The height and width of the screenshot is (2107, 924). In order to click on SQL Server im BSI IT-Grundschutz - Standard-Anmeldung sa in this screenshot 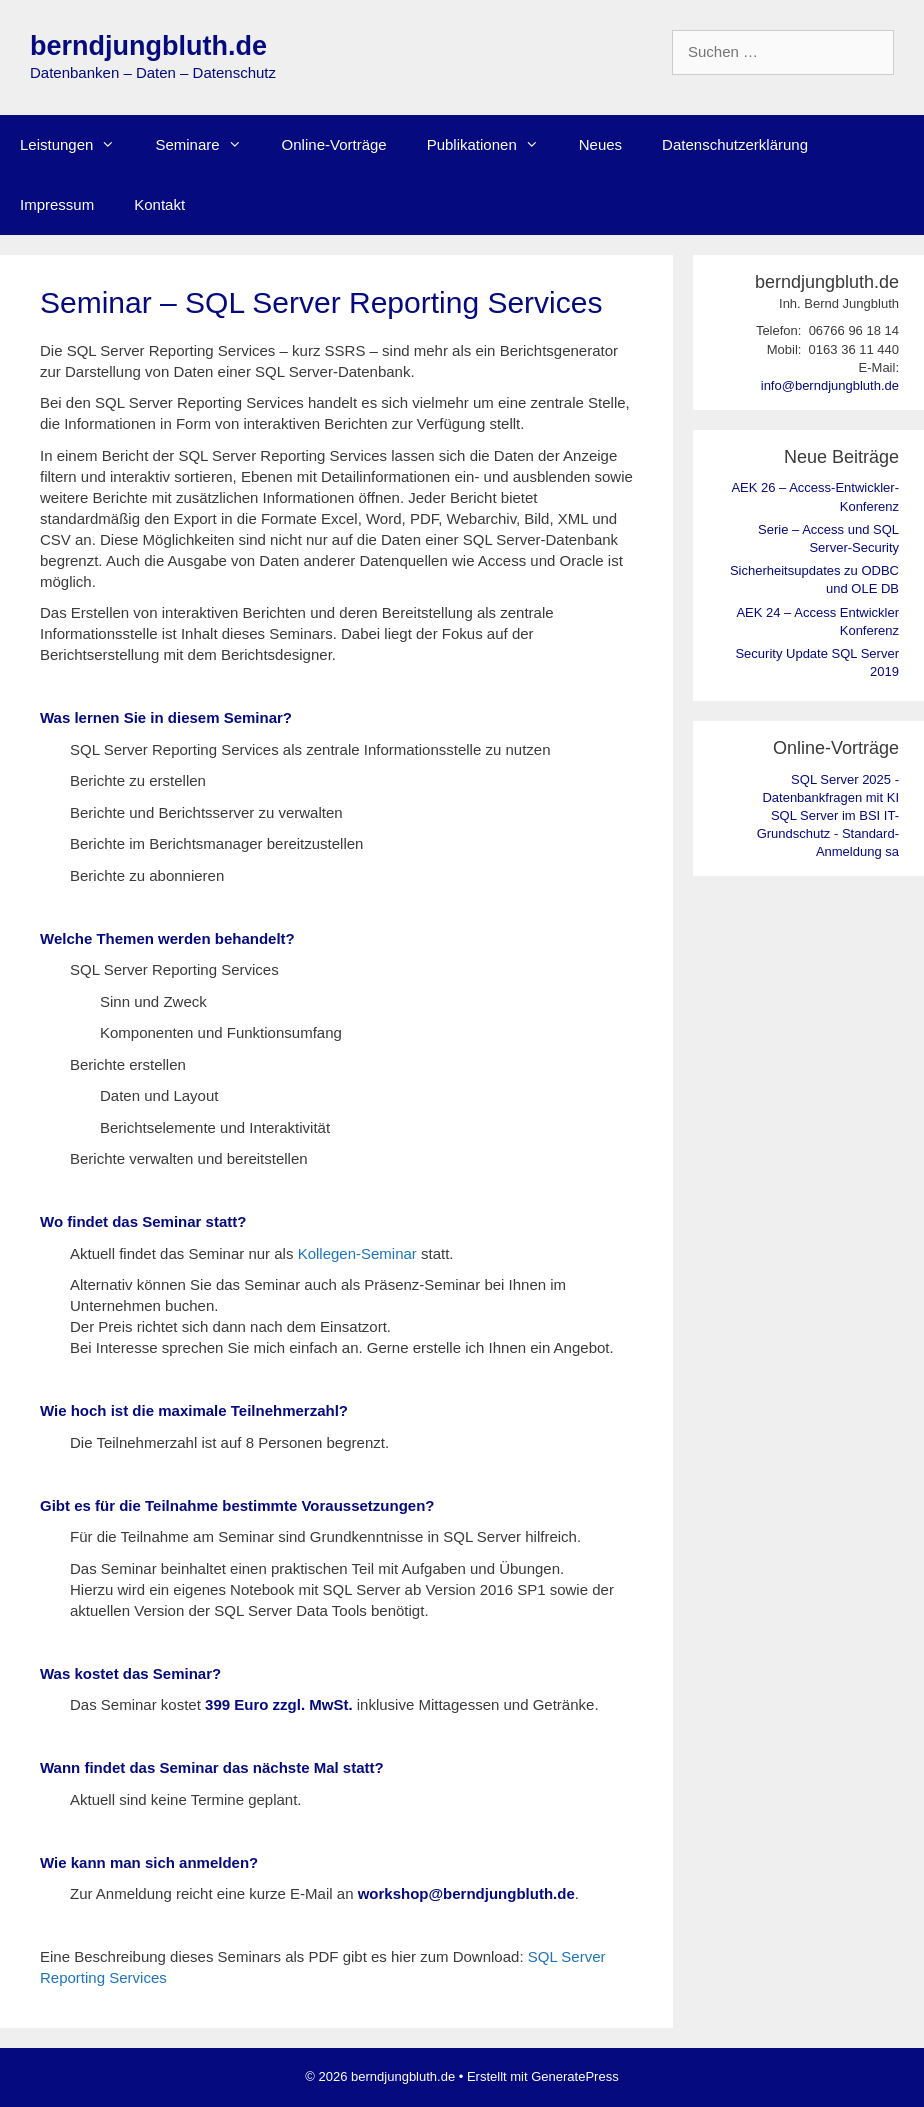, I will do `click(828, 833)`.